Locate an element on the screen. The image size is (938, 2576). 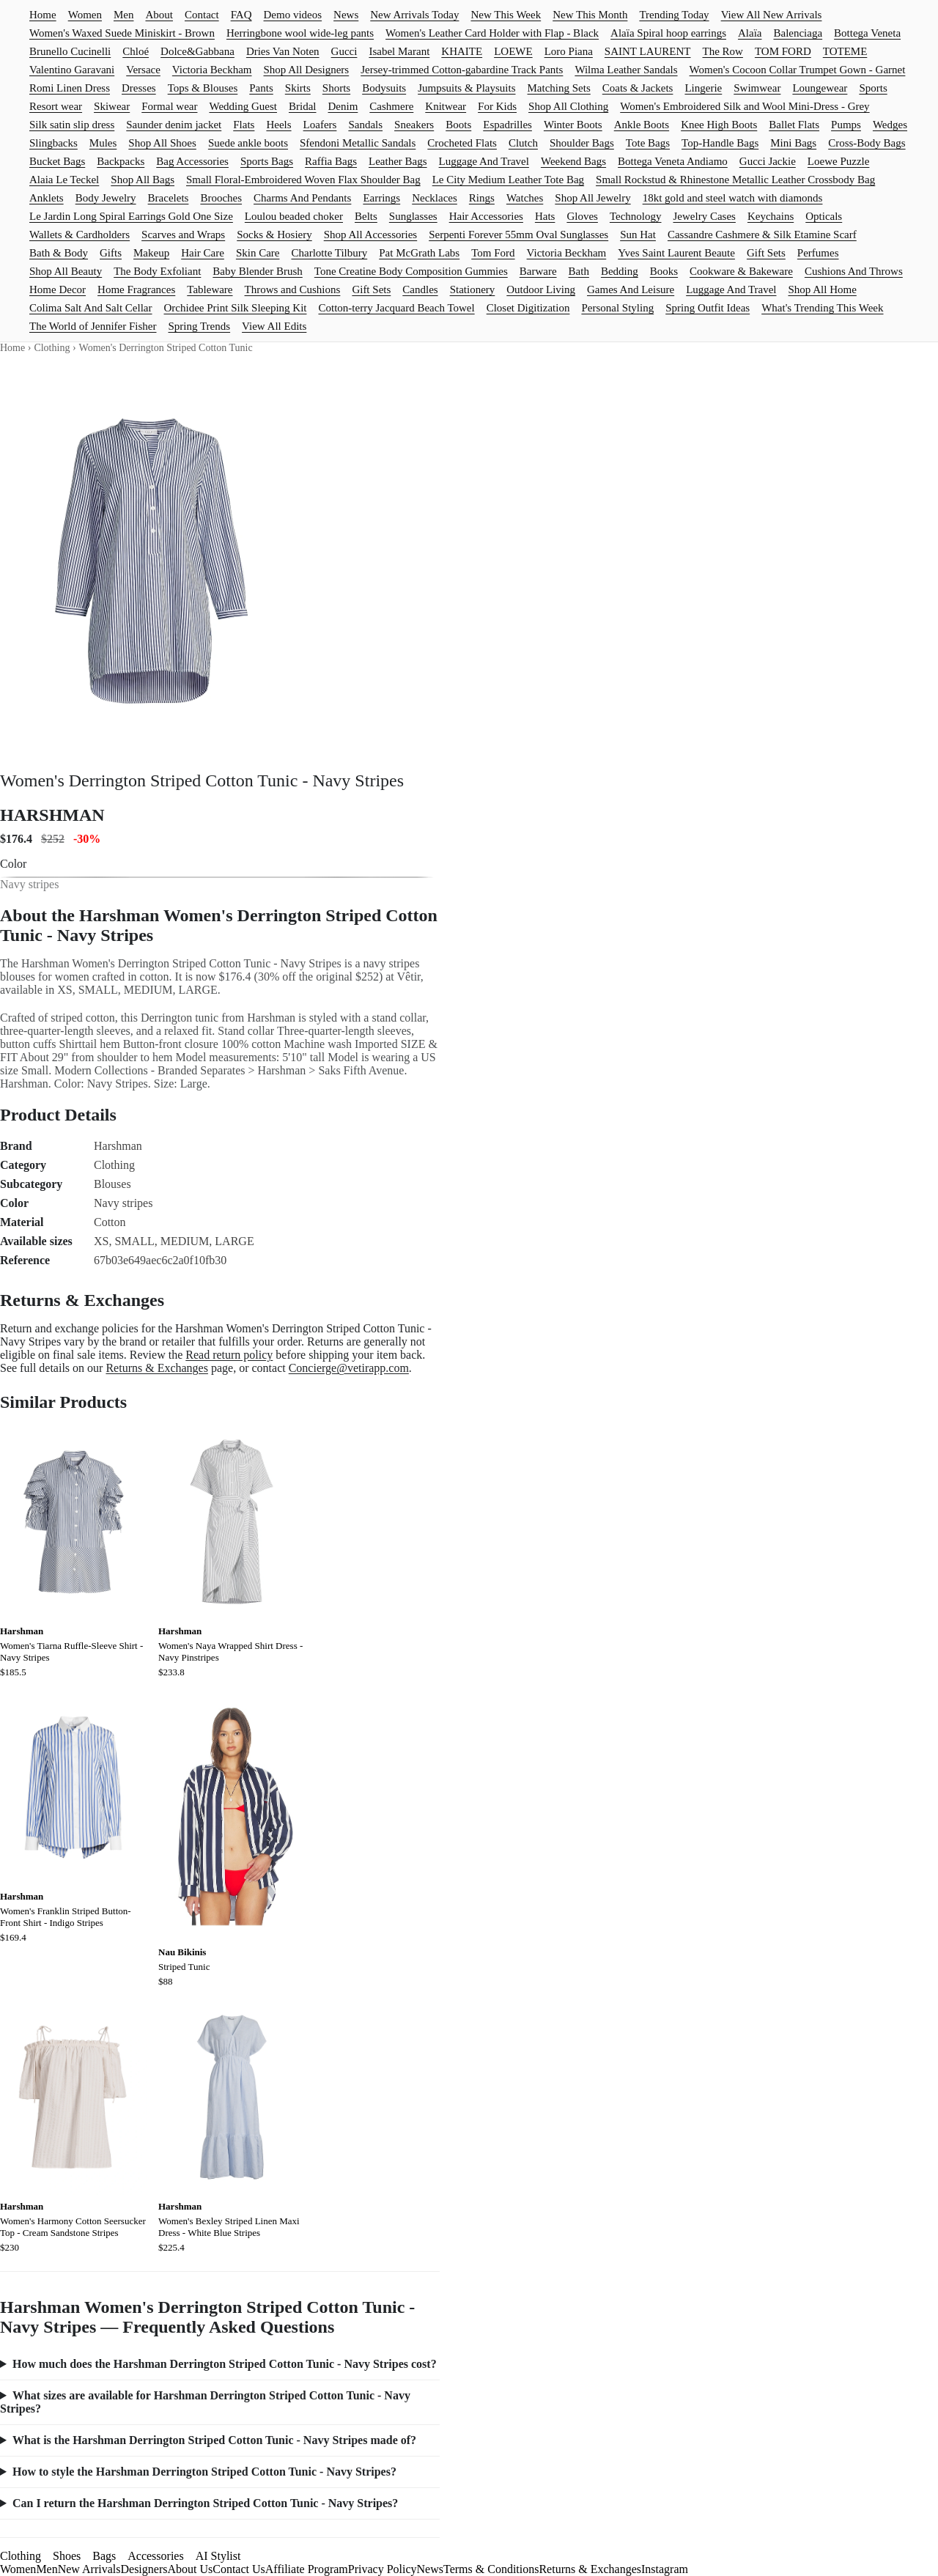
Hats is located at coordinates (545, 216).